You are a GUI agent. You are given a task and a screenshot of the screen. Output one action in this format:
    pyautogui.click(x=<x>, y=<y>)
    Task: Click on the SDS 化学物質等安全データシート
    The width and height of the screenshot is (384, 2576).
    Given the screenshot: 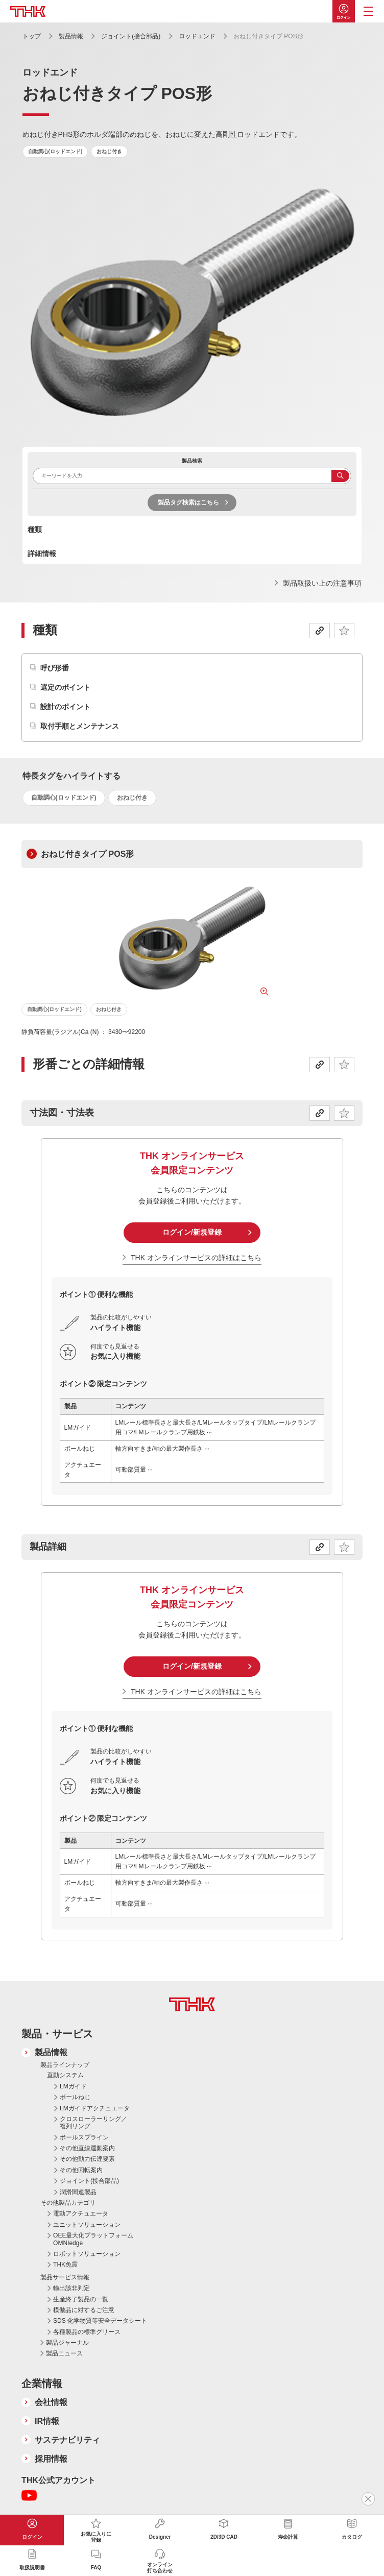 What is the action you would take?
    pyautogui.click(x=100, y=2320)
    